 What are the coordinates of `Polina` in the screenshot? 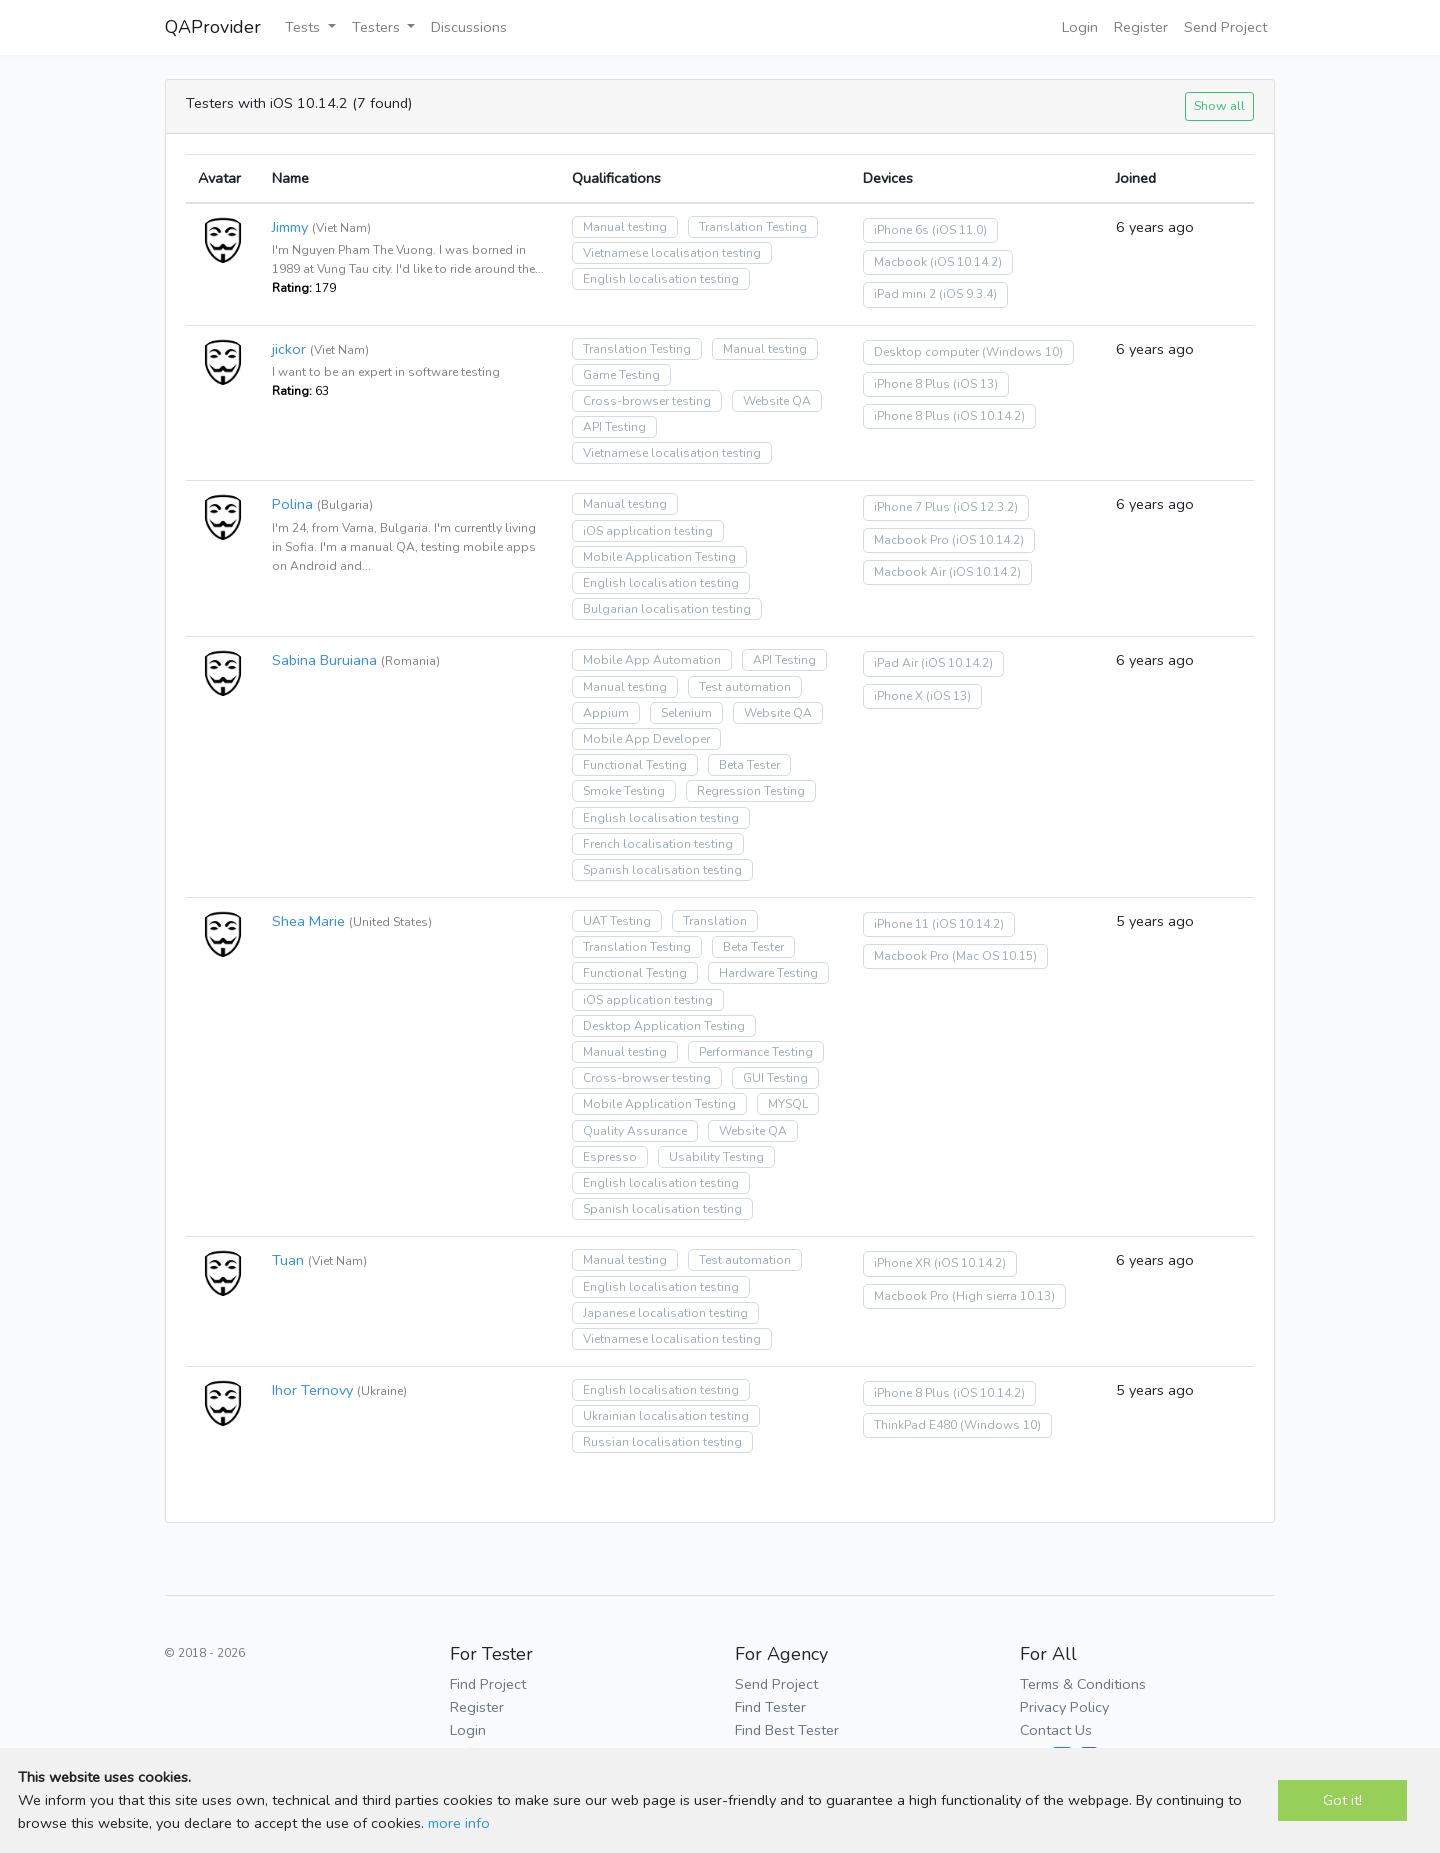 It's located at (292, 504).